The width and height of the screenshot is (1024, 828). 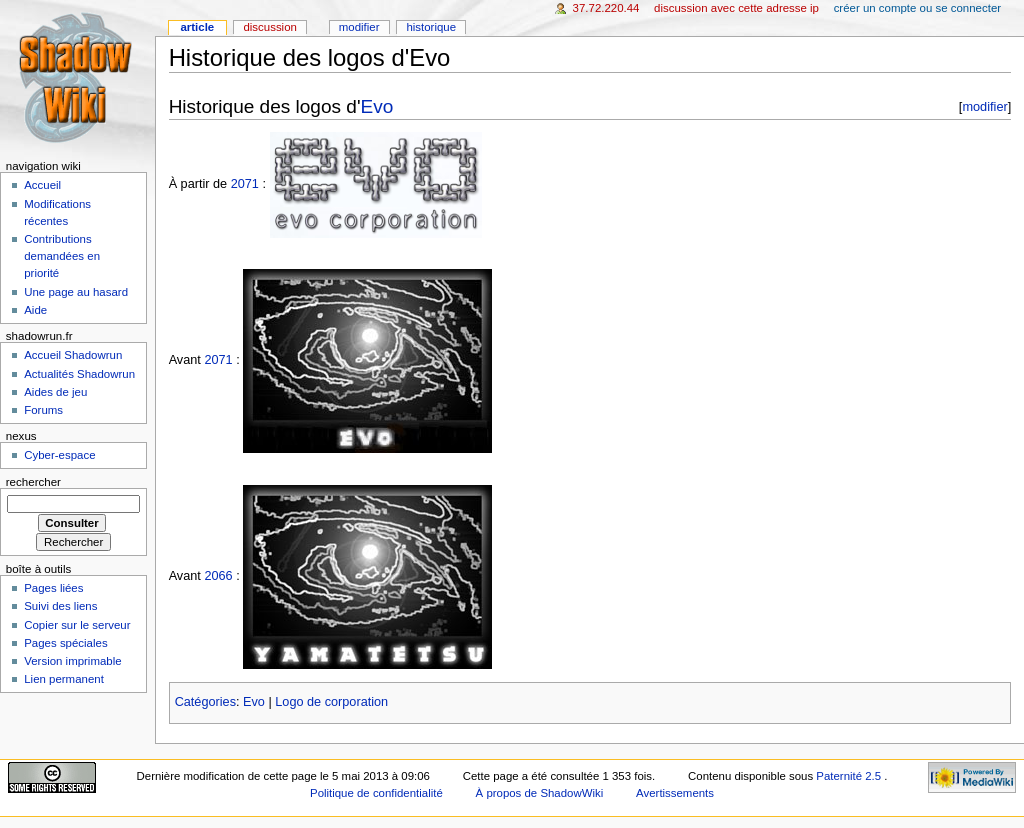 What do you see at coordinates (205, 702) in the screenshot?
I see `Catégories` at bounding box center [205, 702].